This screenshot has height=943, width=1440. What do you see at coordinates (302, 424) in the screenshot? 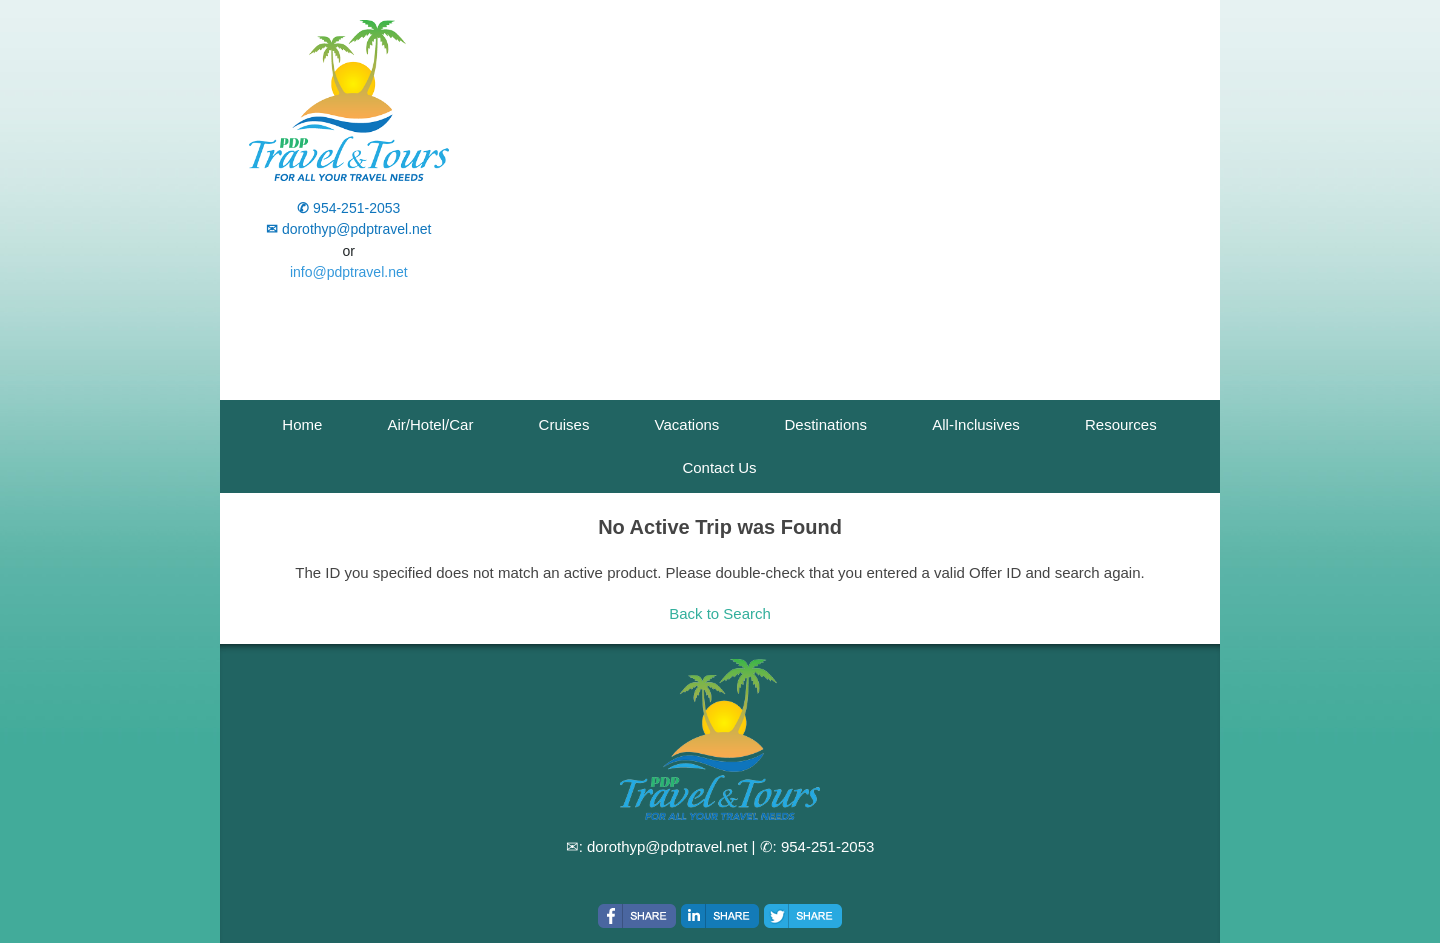
I see `Home` at bounding box center [302, 424].